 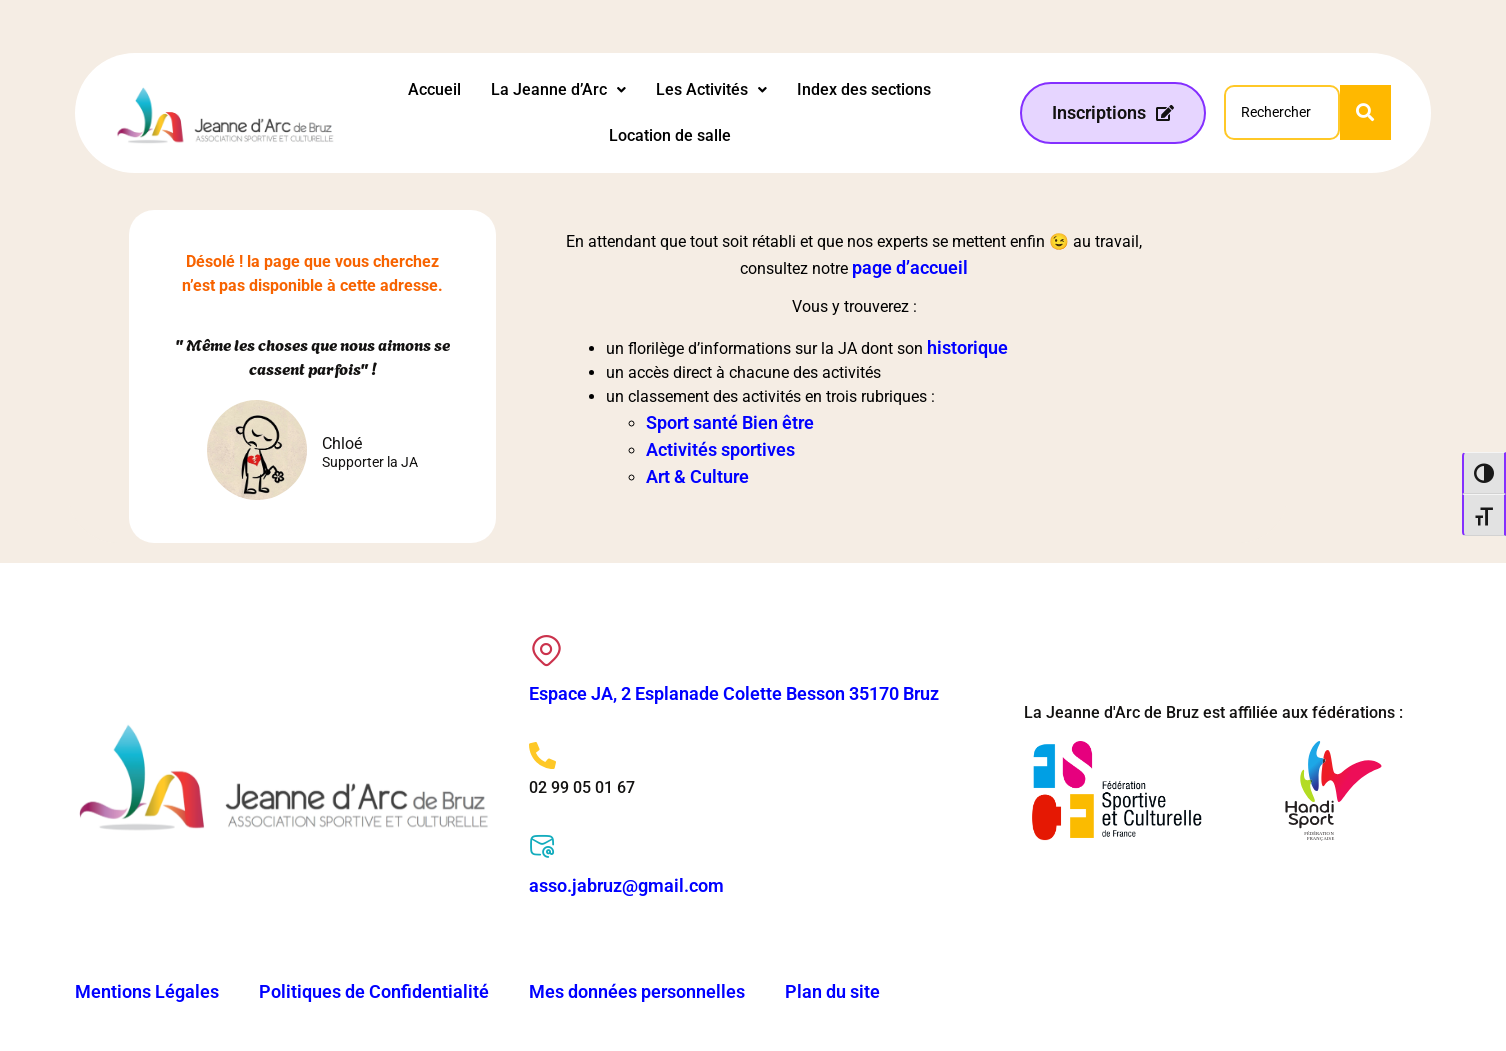 I want to click on Politiques de Confidentialité, so click(x=374, y=991).